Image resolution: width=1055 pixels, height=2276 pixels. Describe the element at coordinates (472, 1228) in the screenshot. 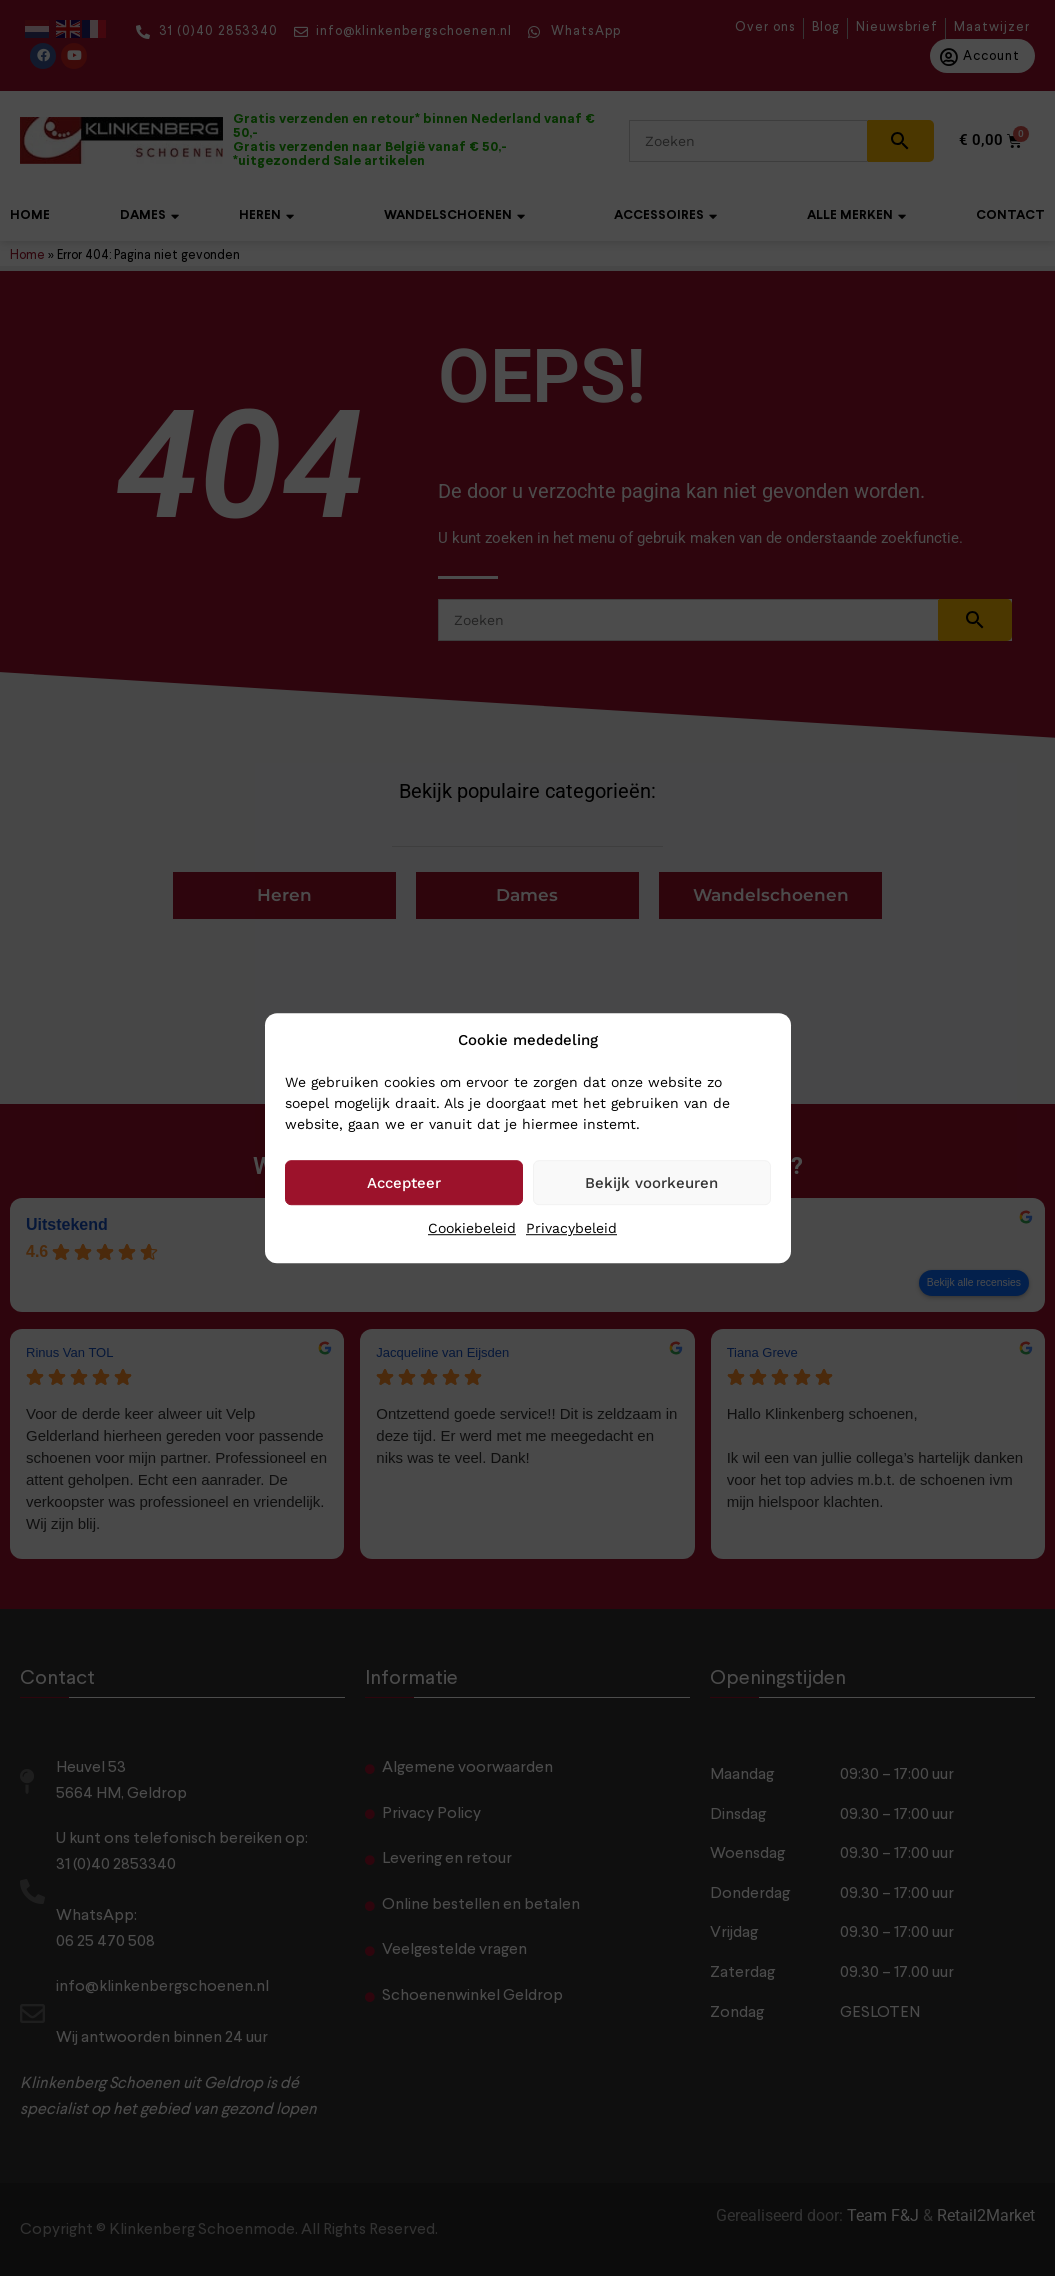

I see `Cookiebeleid` at that location.